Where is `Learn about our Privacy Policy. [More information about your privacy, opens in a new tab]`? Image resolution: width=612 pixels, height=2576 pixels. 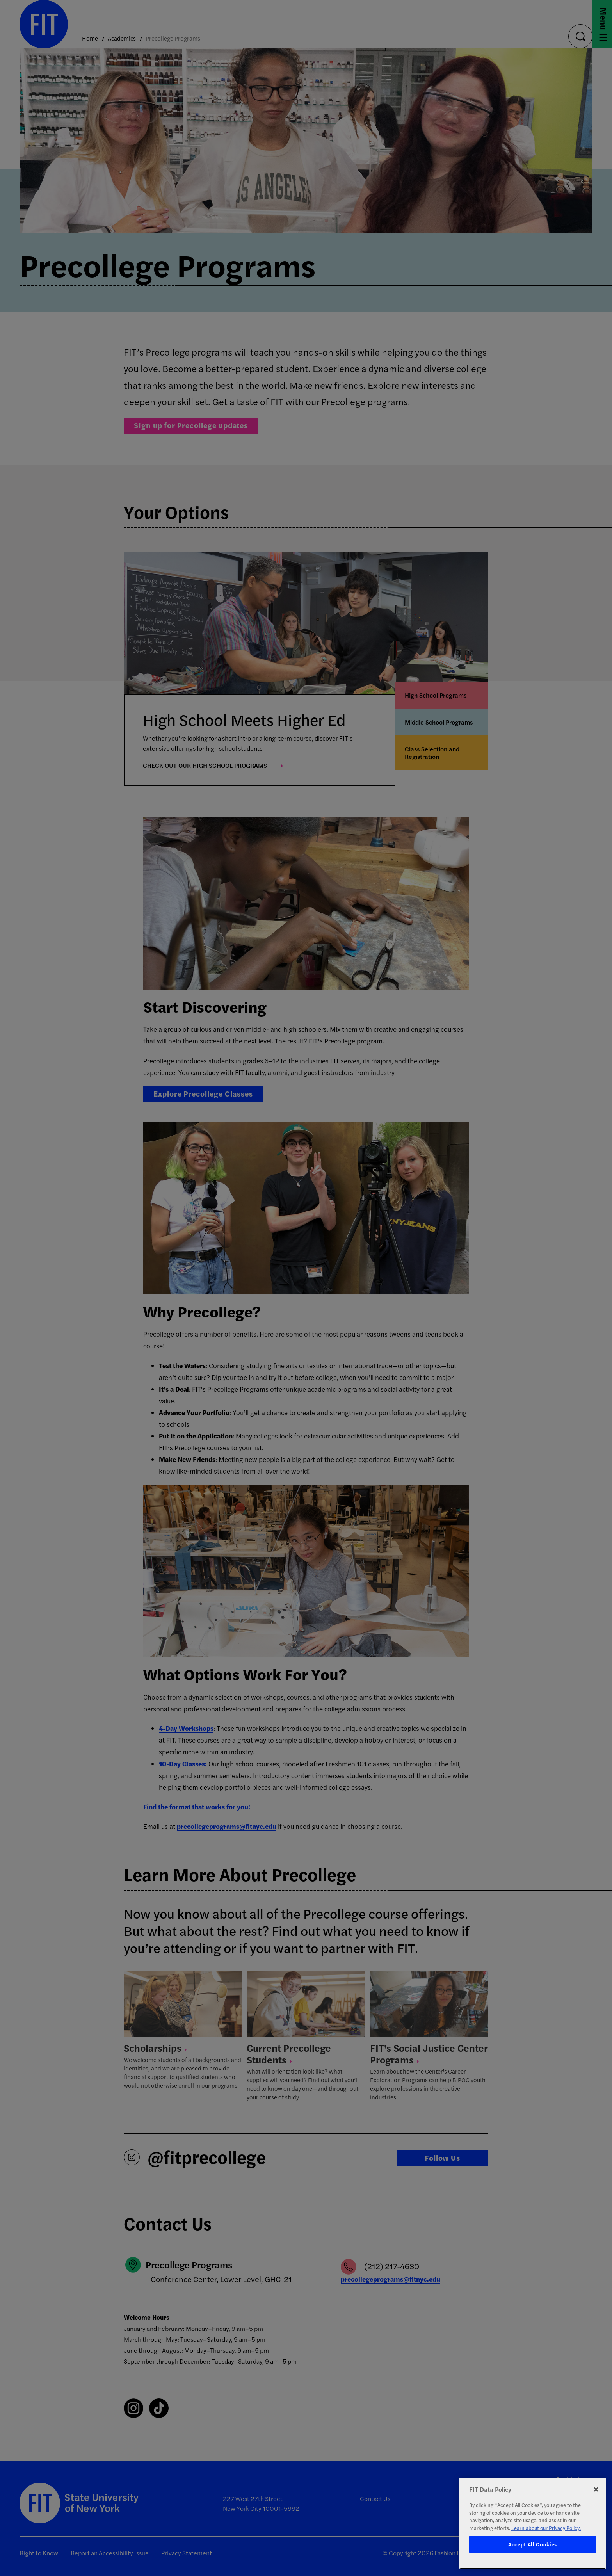 Learn about our Privacy Policy. [More information about your privacy, opens in a new tab] is located at coordinates (546, 2527).